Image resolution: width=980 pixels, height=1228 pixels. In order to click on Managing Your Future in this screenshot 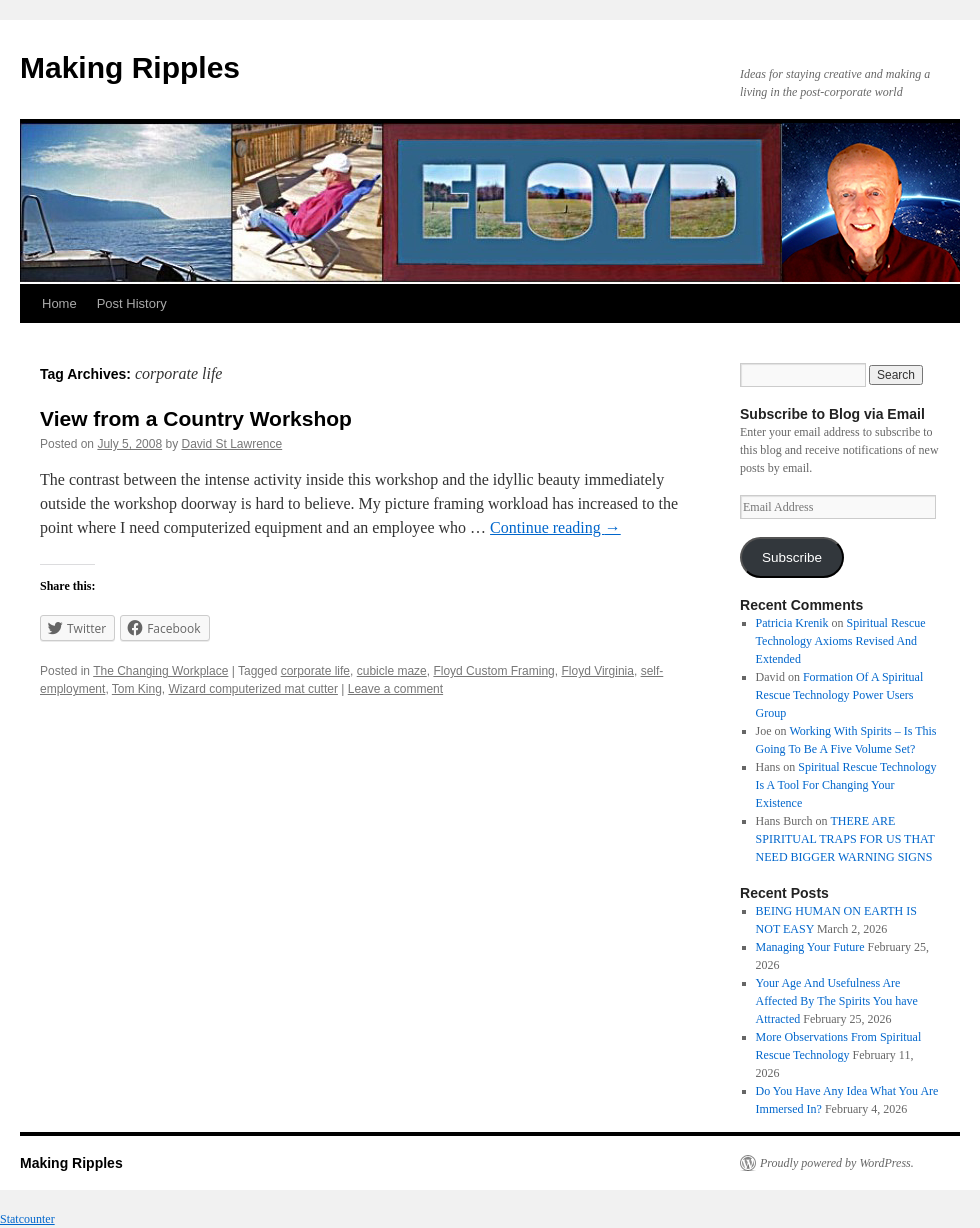, I will do `click(810, 947)`.